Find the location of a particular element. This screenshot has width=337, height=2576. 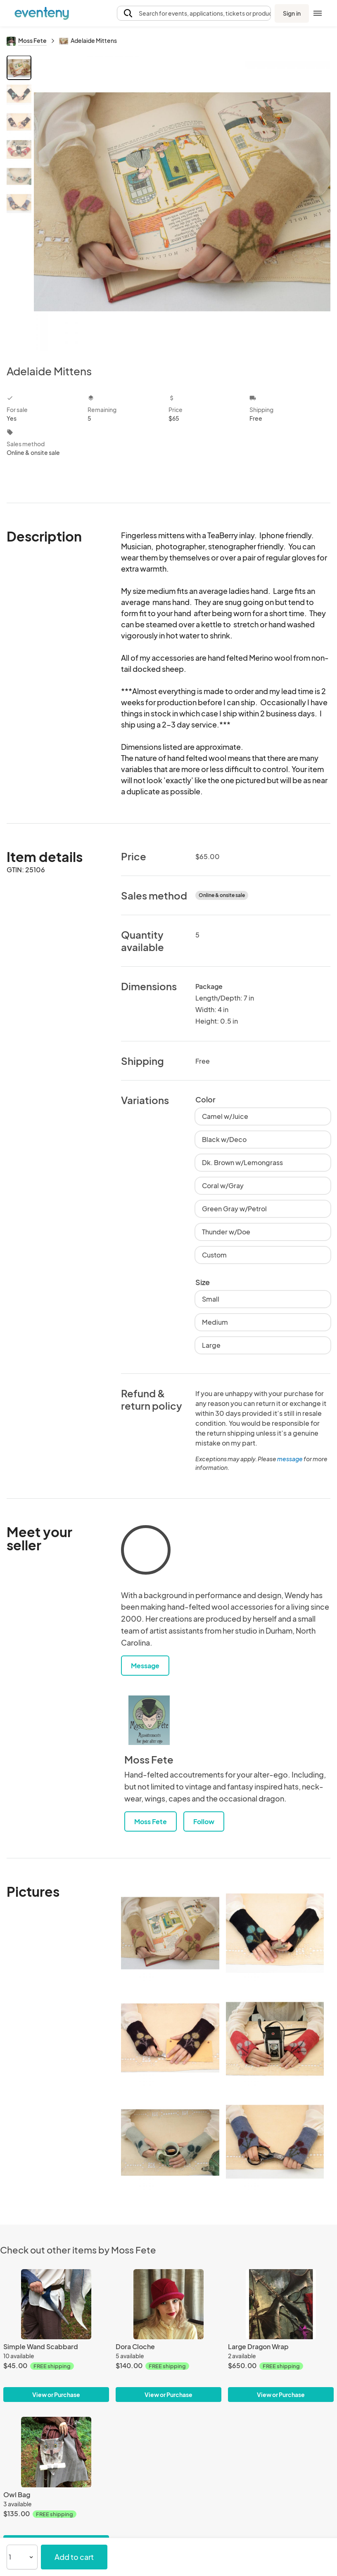

Sign in is located at coordinates (292, 13).